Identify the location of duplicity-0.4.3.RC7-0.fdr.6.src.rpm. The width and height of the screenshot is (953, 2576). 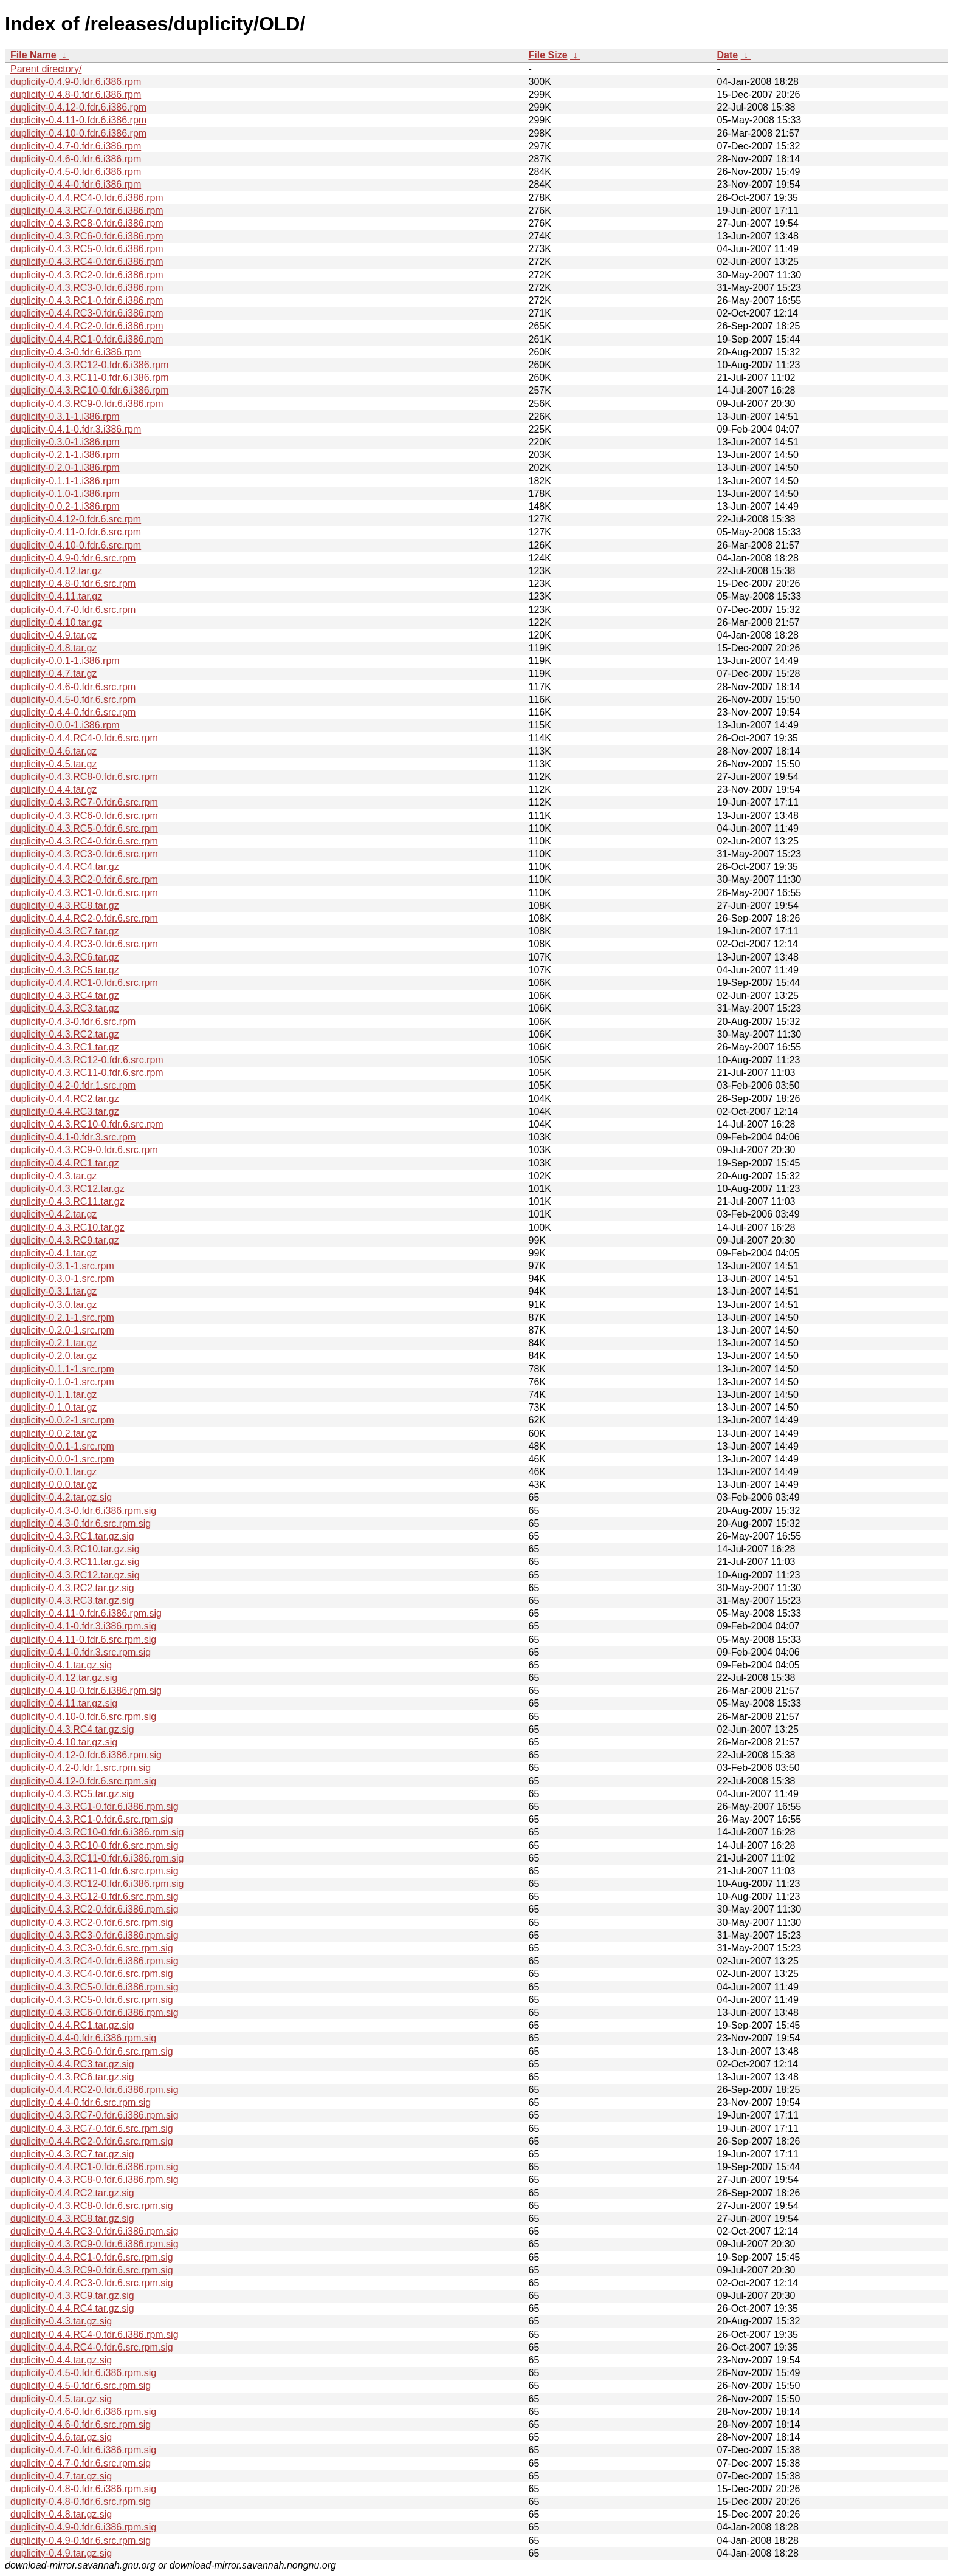
(84, 802).